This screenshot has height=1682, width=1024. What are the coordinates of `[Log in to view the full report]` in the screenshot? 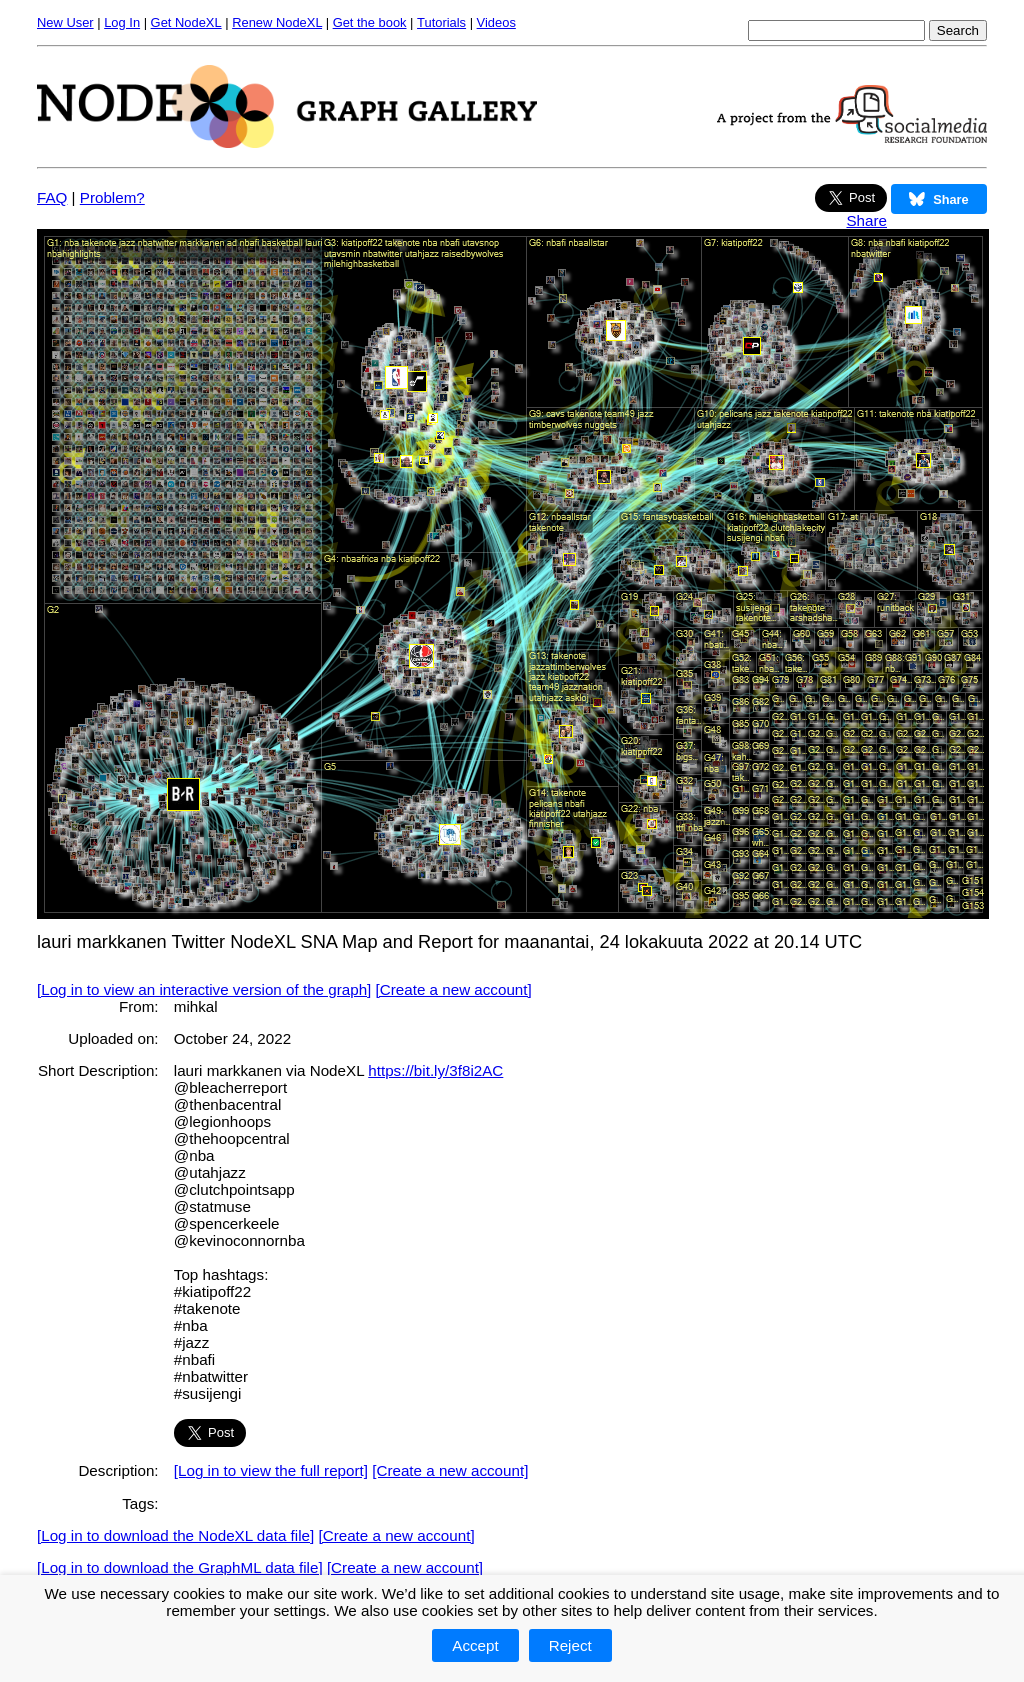 It's located at (271, 1470).